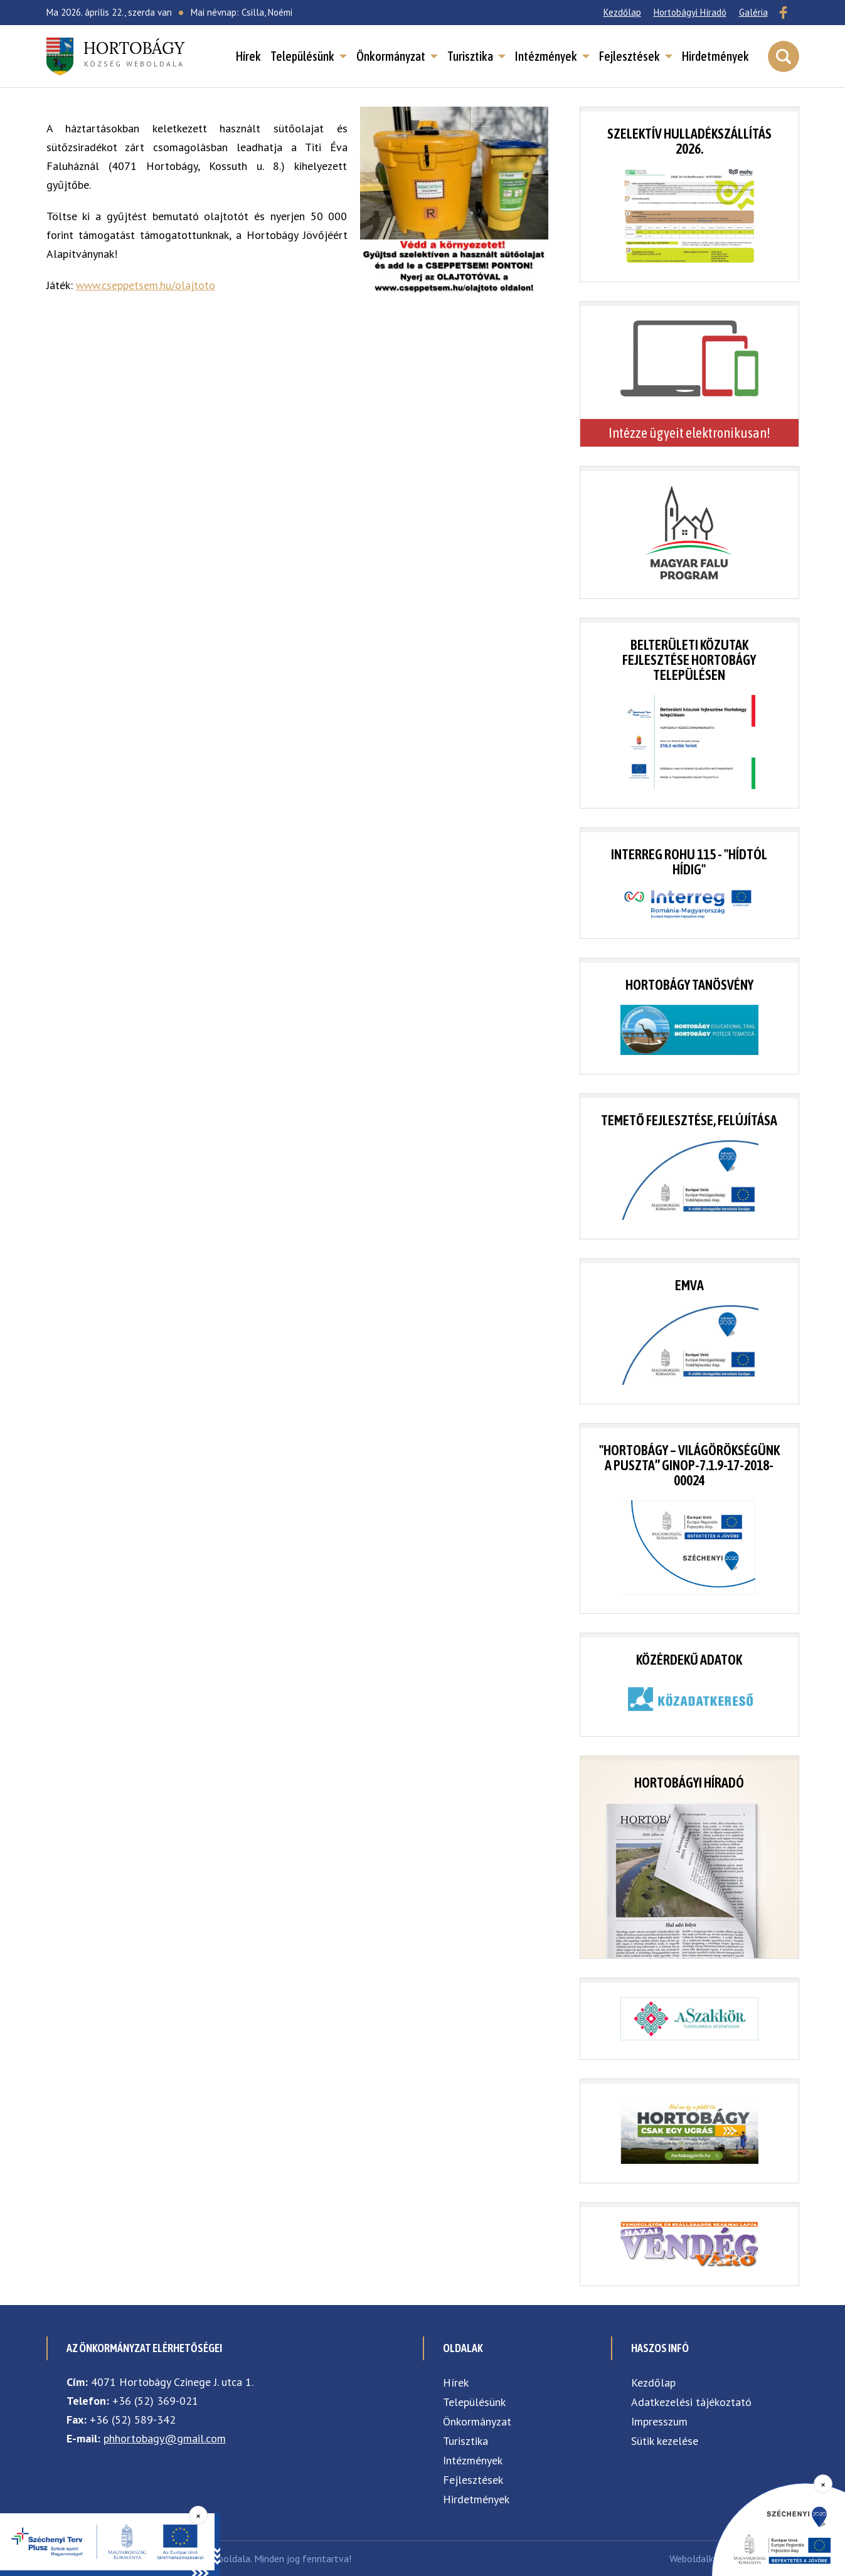 This screenshot has height=2576, width=845. Describe the element at coordinates (145, 285) in the screenshot. I see `www.cseppetsem.hu/olajtoto` at that location.